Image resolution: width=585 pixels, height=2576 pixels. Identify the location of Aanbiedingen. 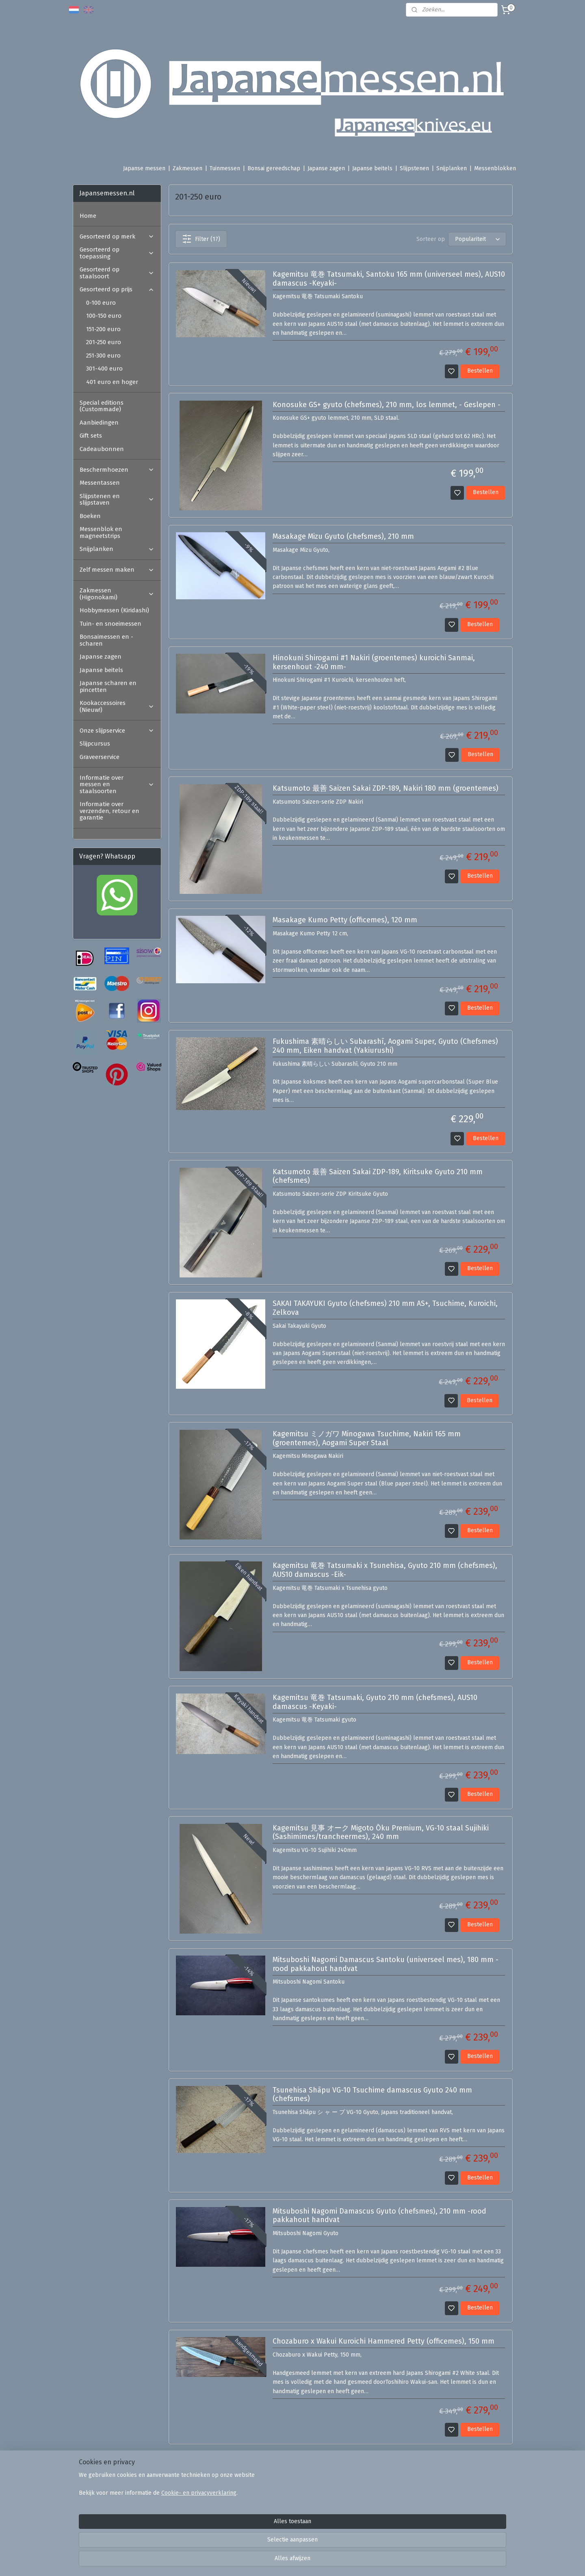
(99, 422).